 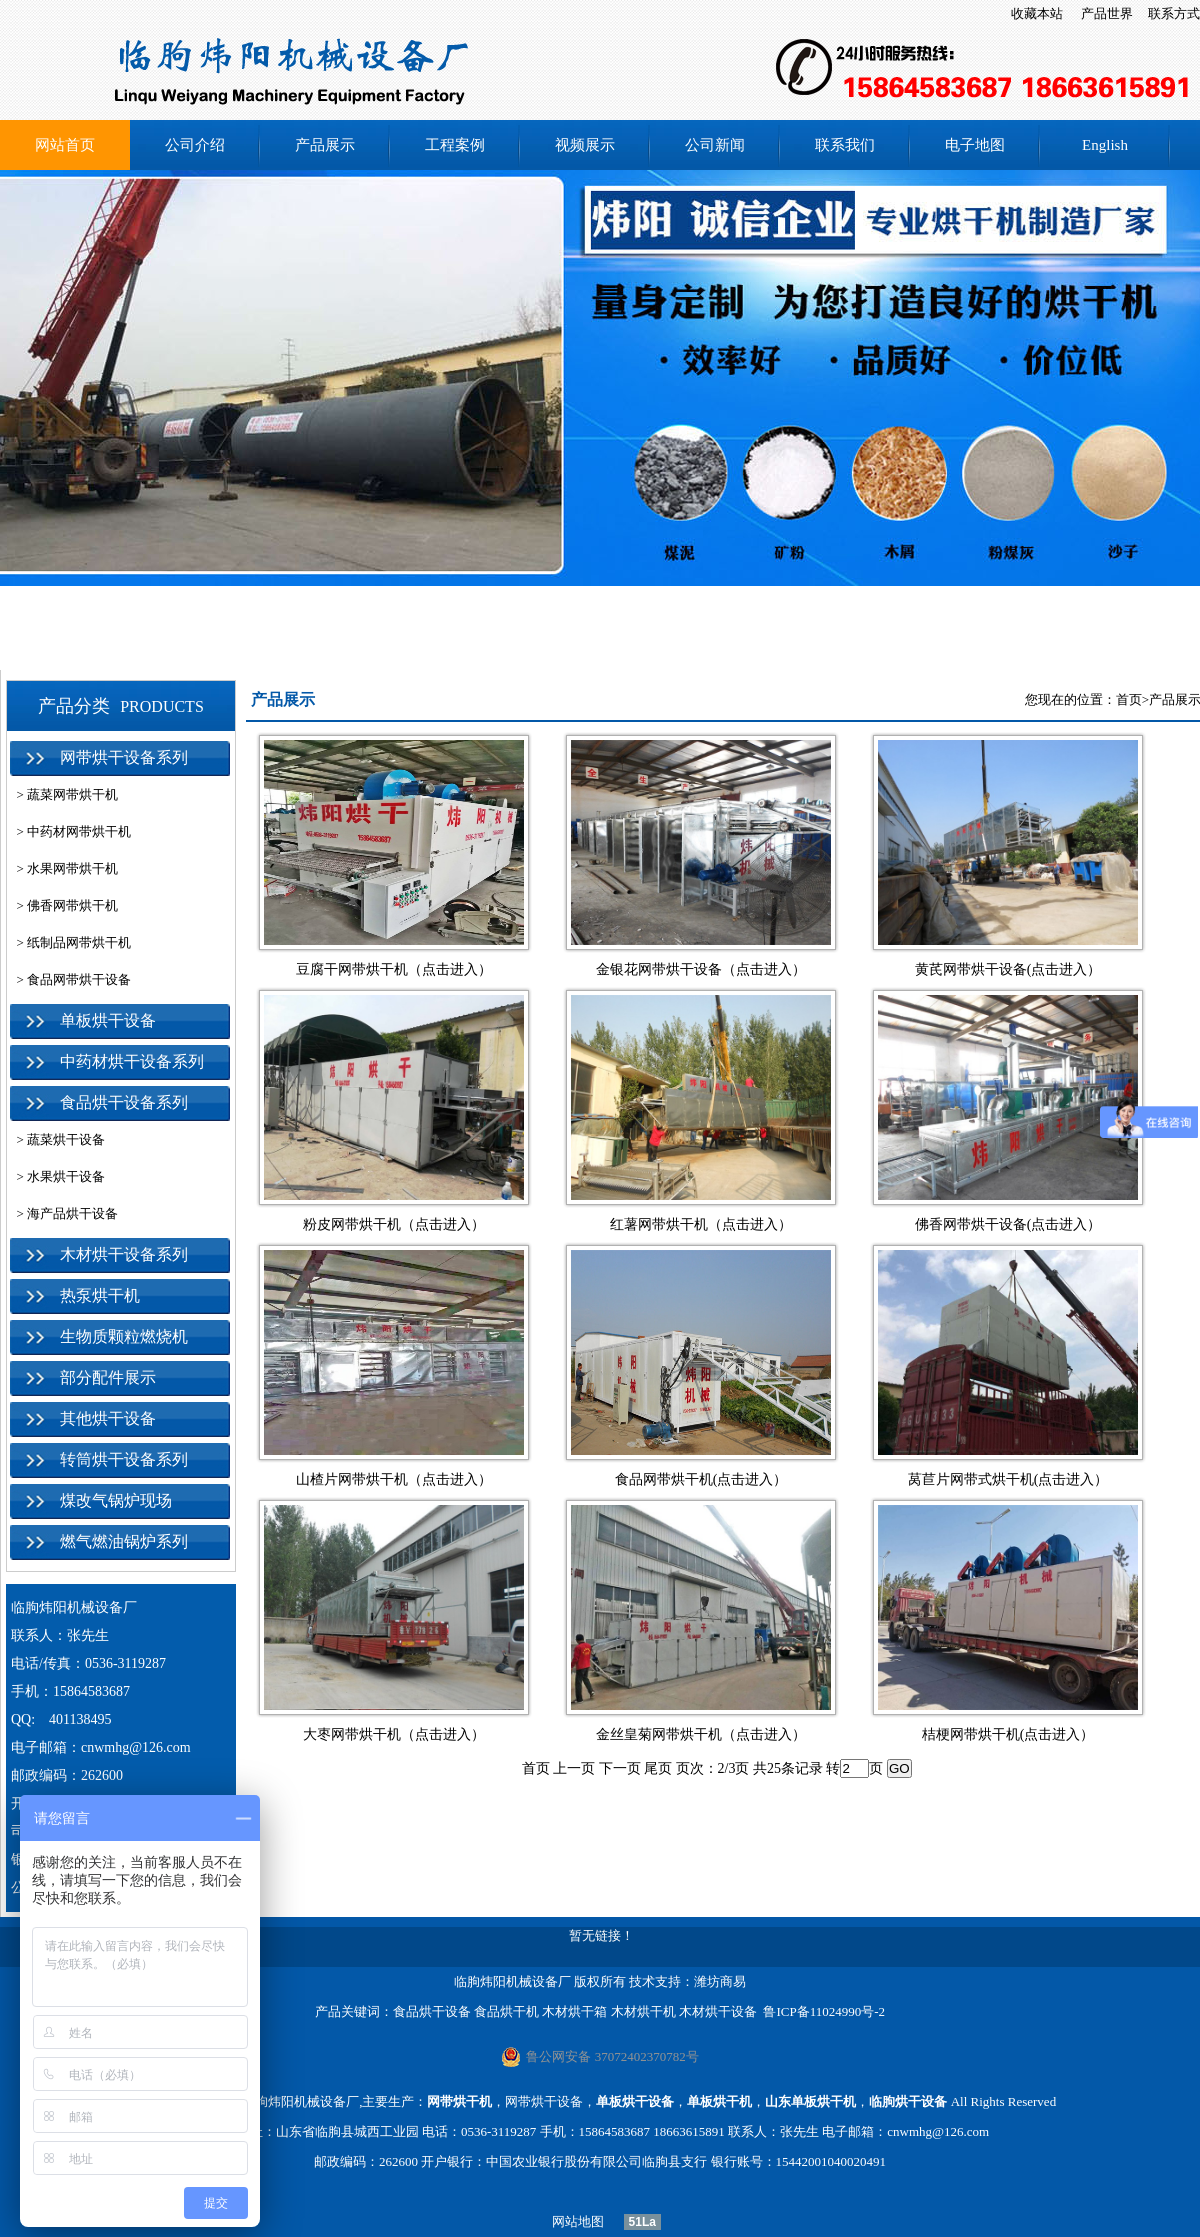 I want to click on 单板烘干机, so click(x=719, y=2101).